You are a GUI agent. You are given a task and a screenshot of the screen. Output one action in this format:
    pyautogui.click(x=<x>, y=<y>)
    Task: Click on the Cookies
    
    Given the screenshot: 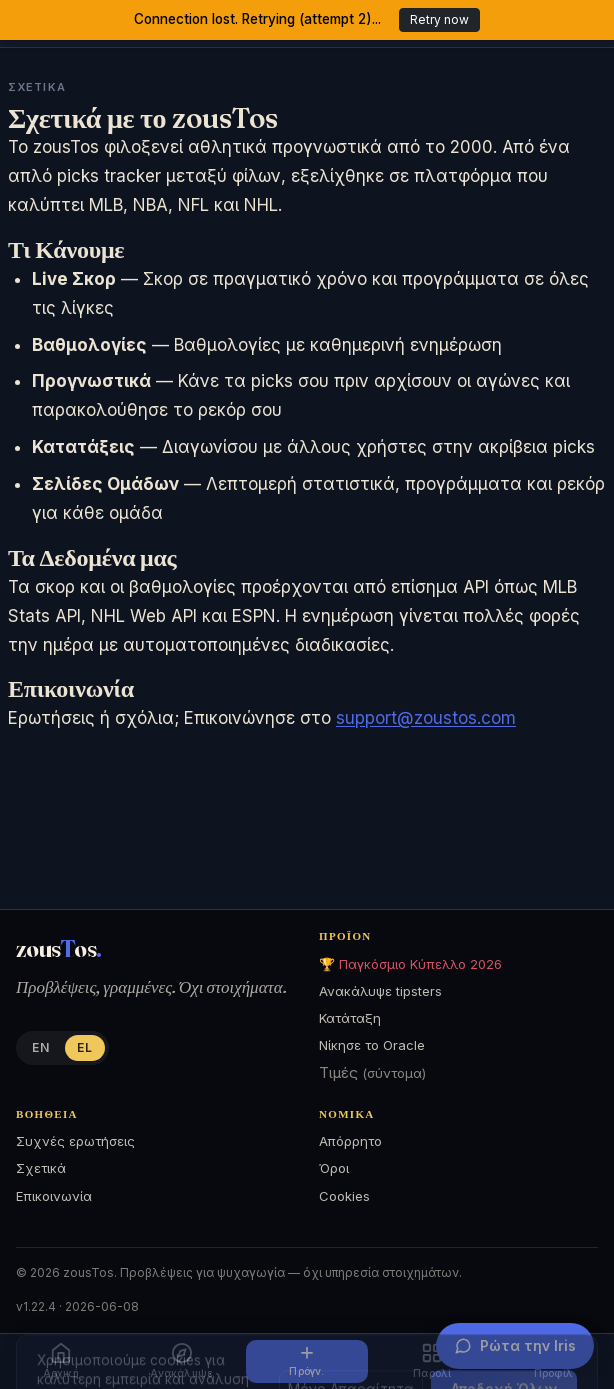 What is the action you would take?
    pyautogui.click(x=344, y=1196)
    